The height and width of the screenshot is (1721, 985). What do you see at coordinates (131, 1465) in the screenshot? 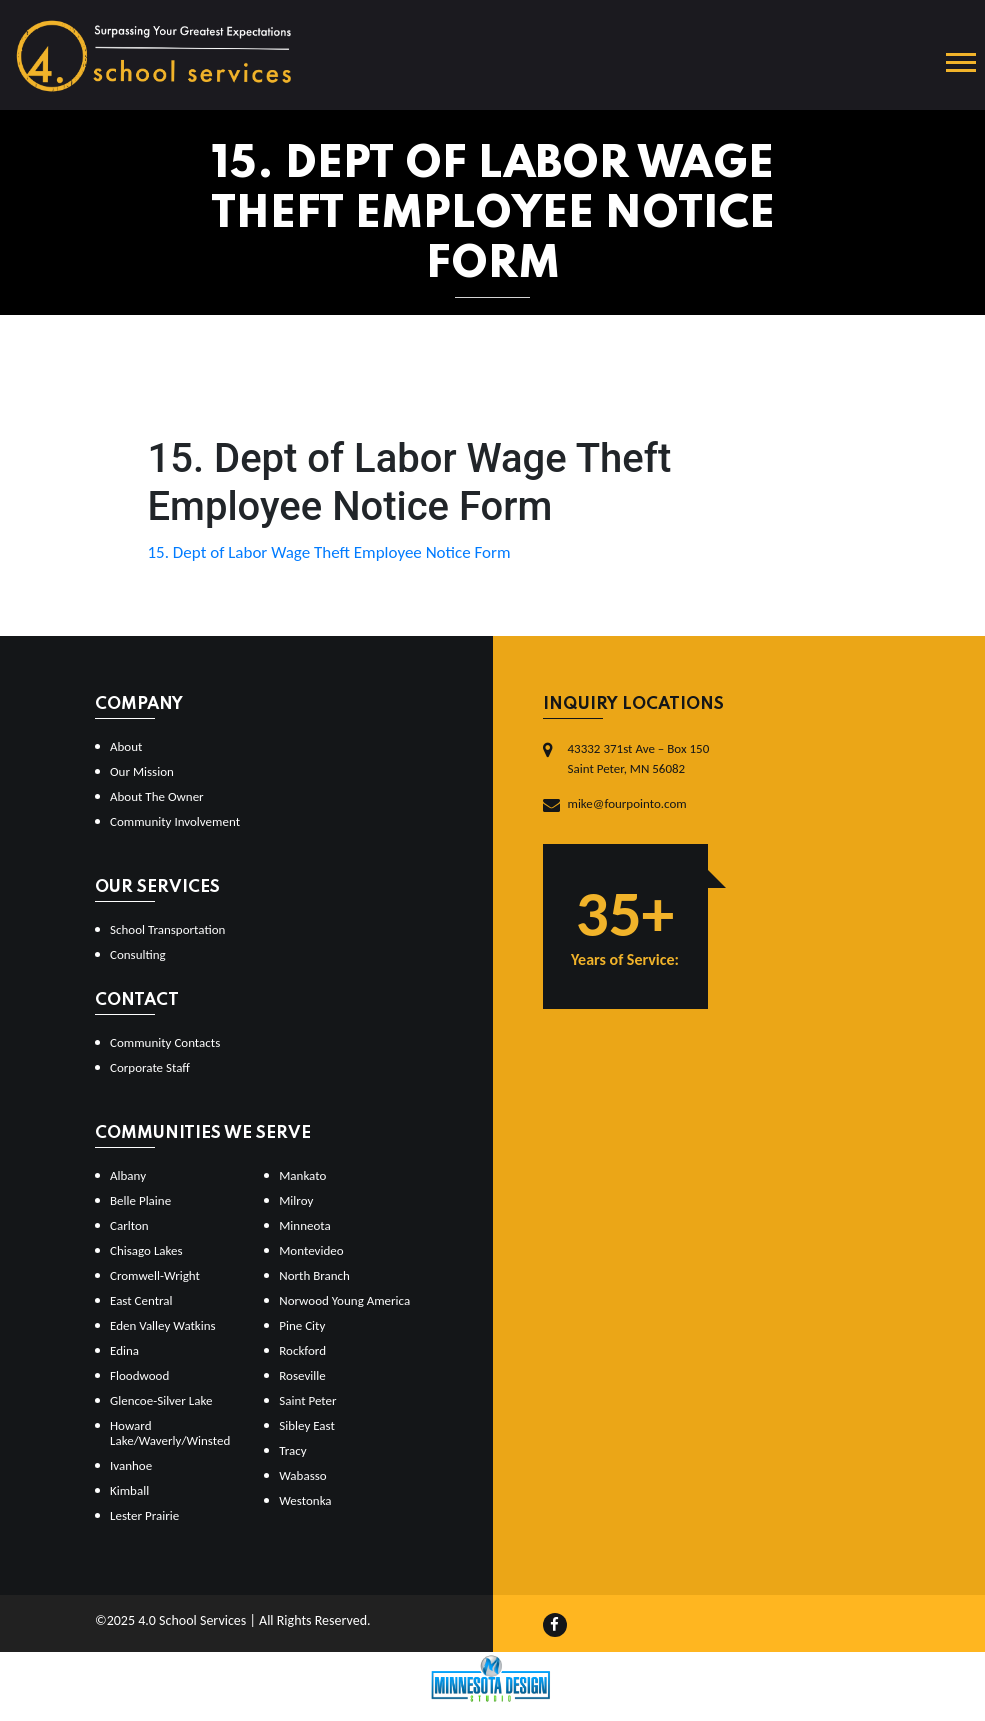
I see `Ivanhoe` at bounding box center [131, 1465].